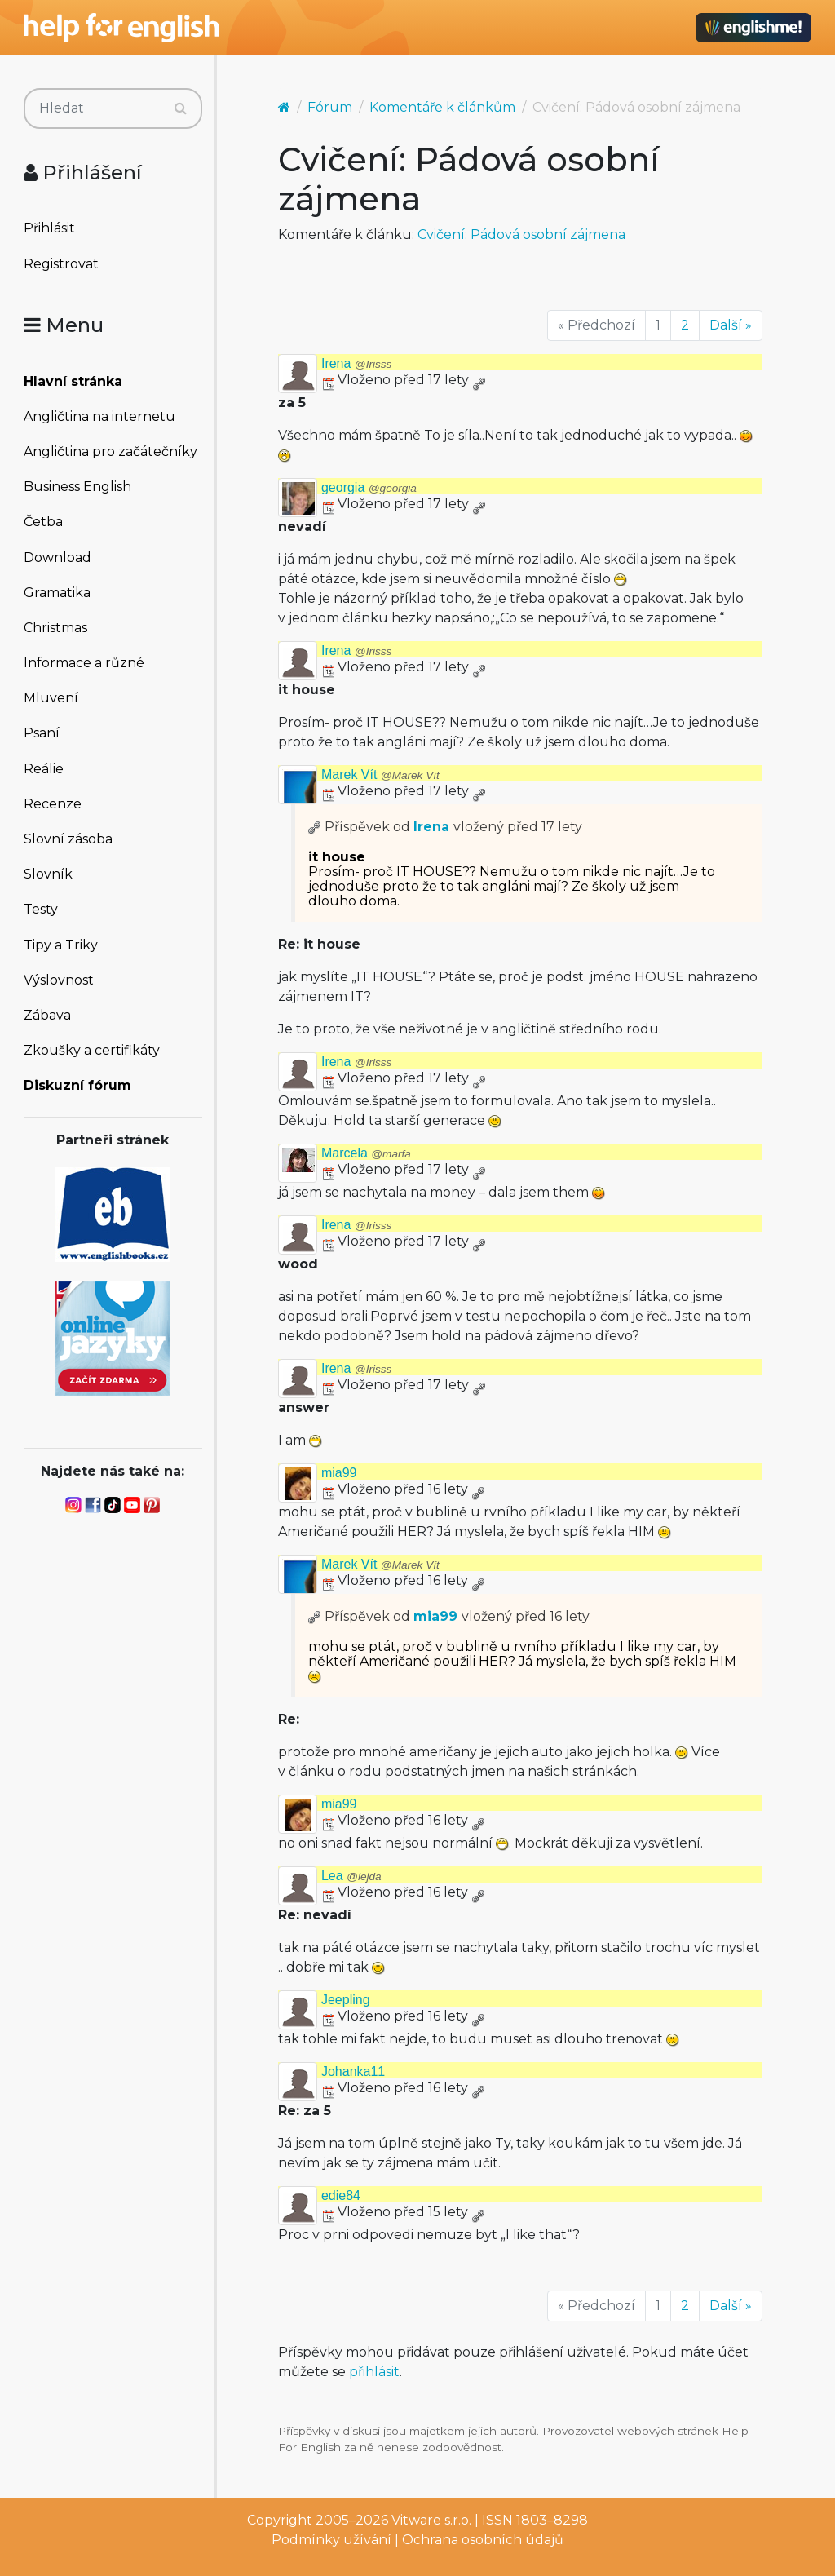 The image size is (835, 2576). What do you see at coordinates (43, 521) in the screenshot?
I see `Četba` at bounding box center [43, 521].